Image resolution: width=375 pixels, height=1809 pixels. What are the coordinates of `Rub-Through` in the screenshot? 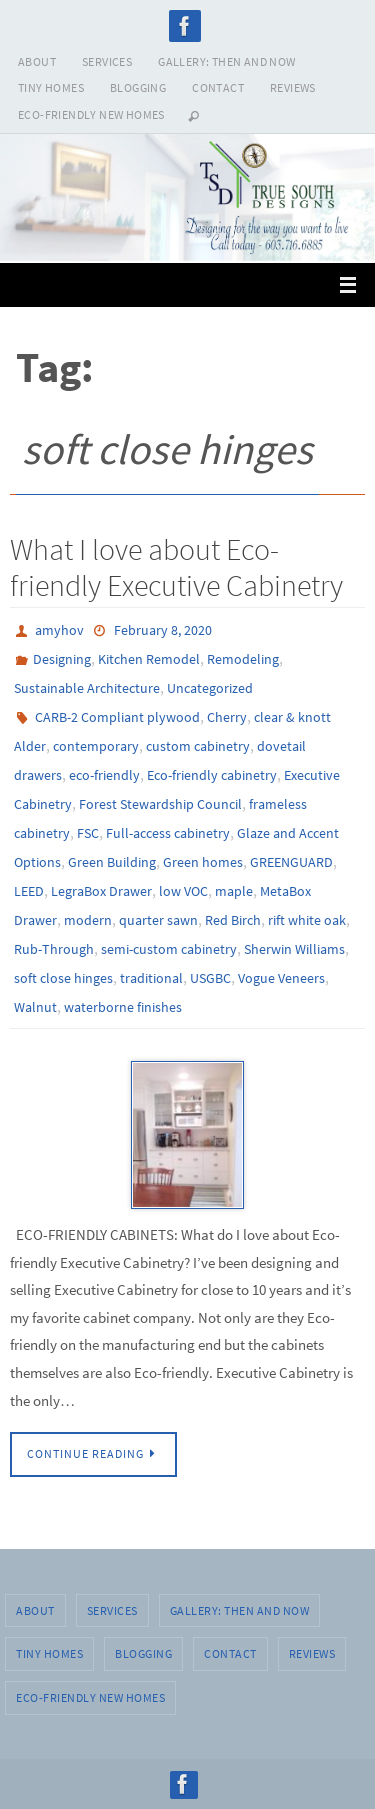 It's located at (54, 949).